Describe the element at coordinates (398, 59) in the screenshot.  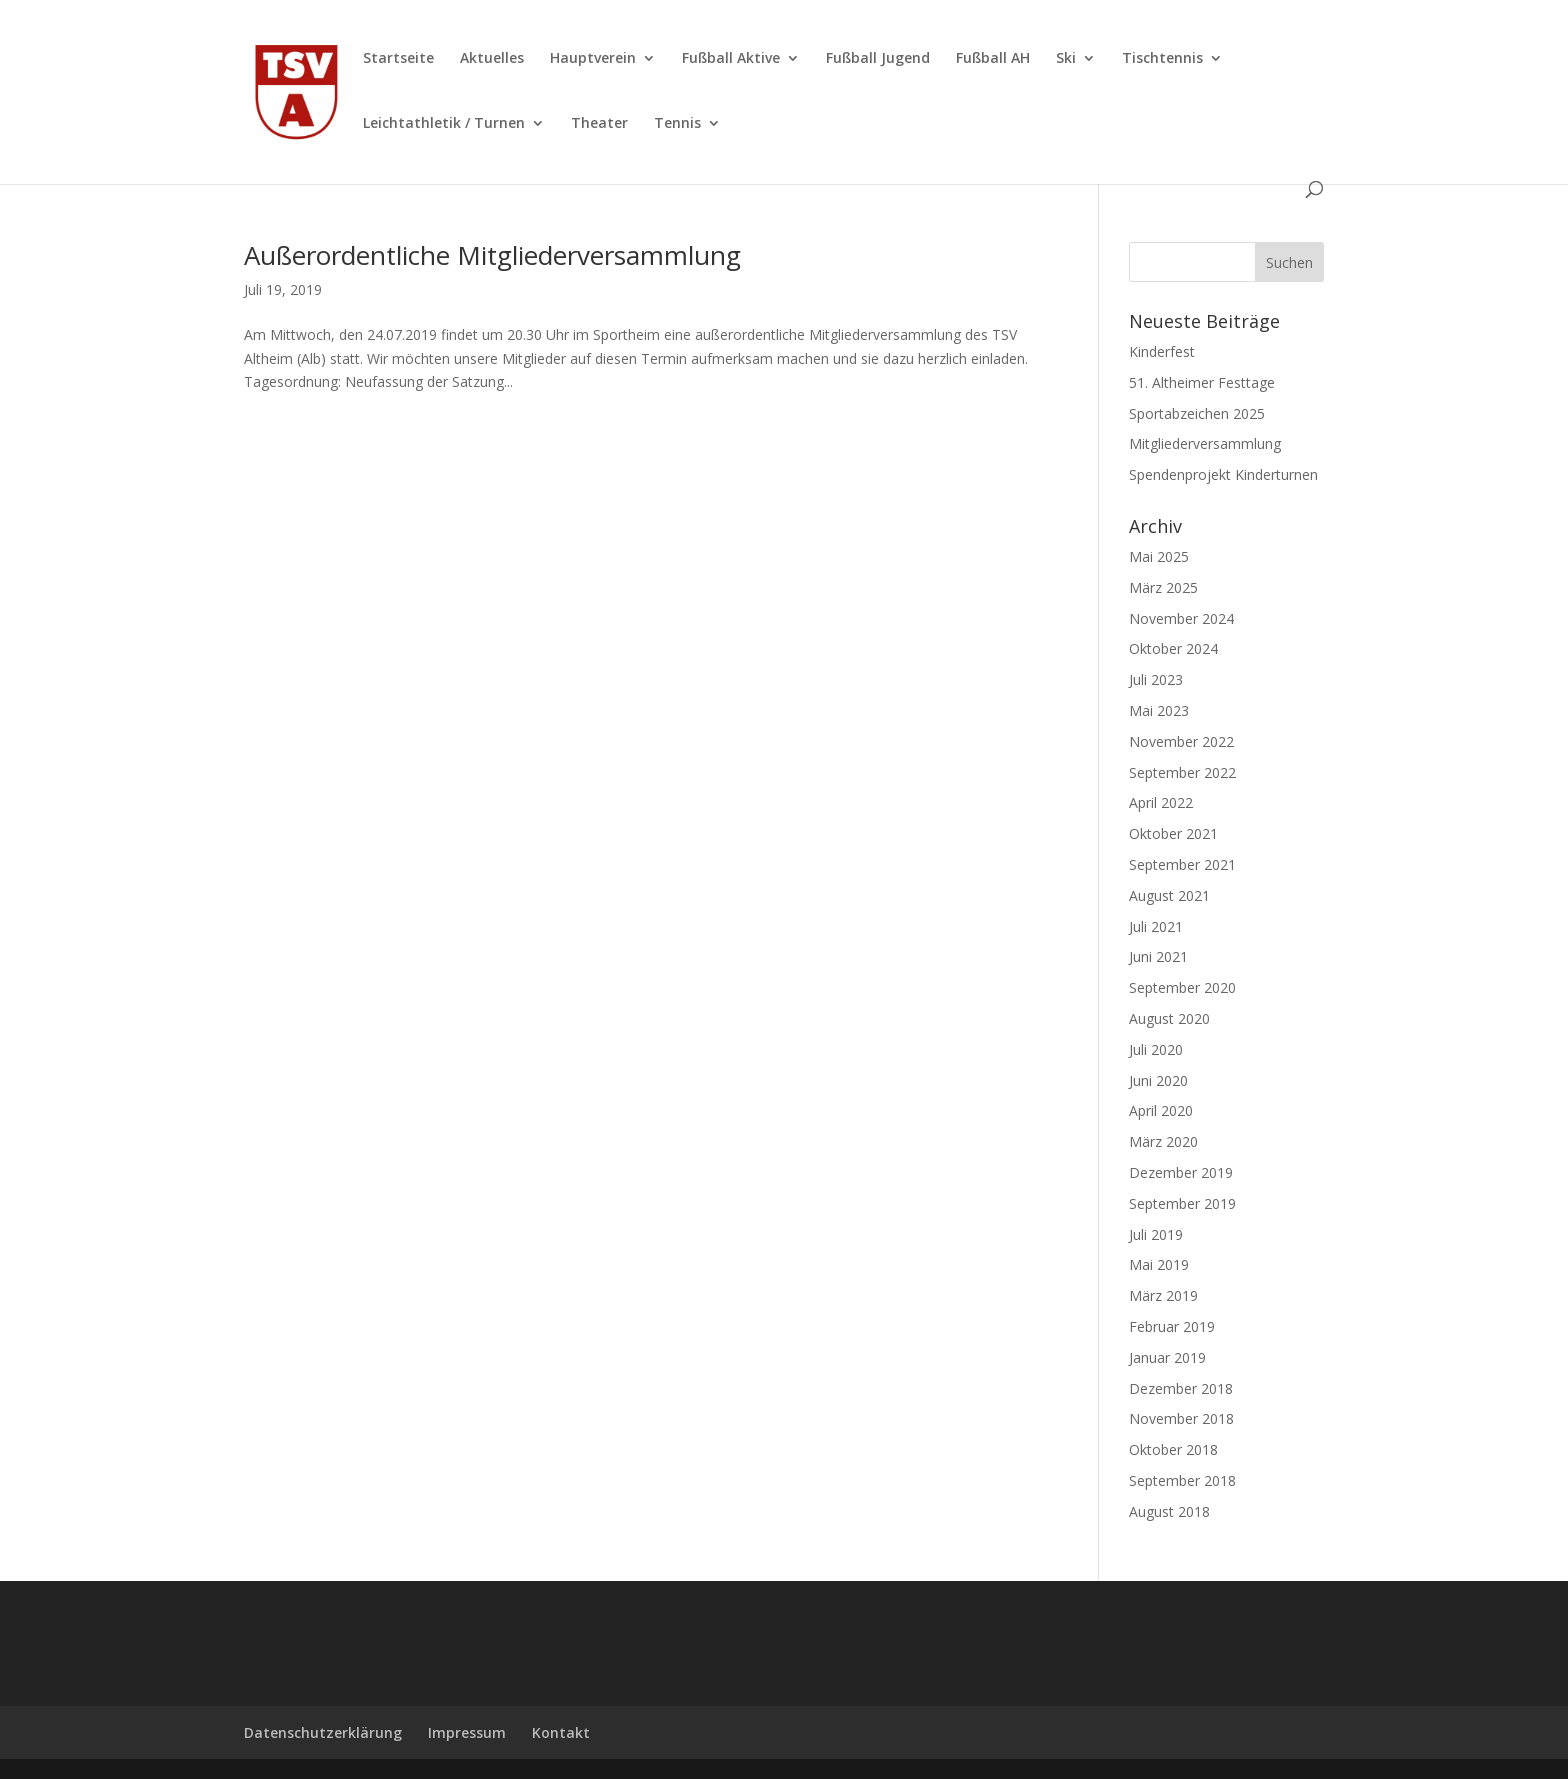
I see `Startseite` at that location.